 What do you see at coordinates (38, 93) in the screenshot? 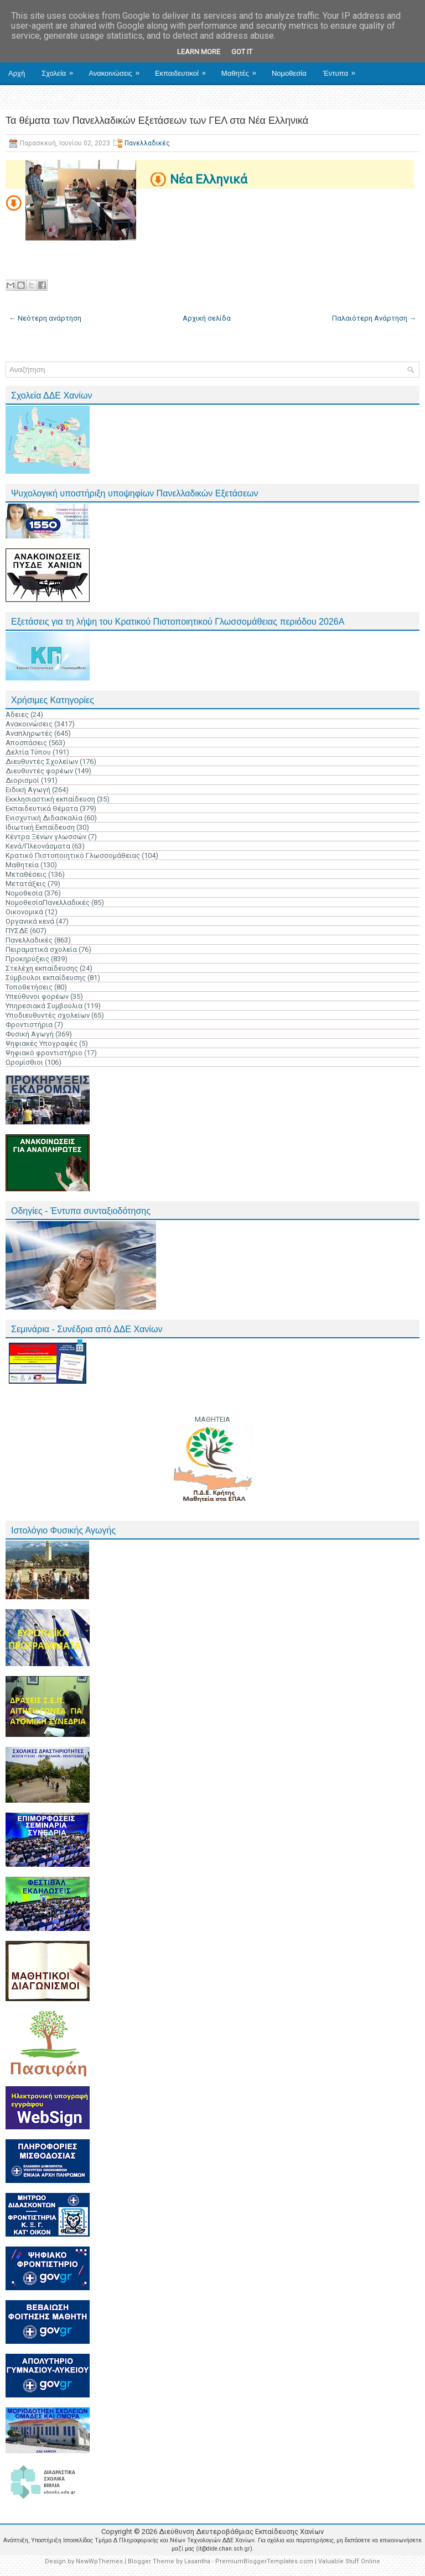
I see `Ηλ. Υπηρεσίες` at bounding box center [38, 93].